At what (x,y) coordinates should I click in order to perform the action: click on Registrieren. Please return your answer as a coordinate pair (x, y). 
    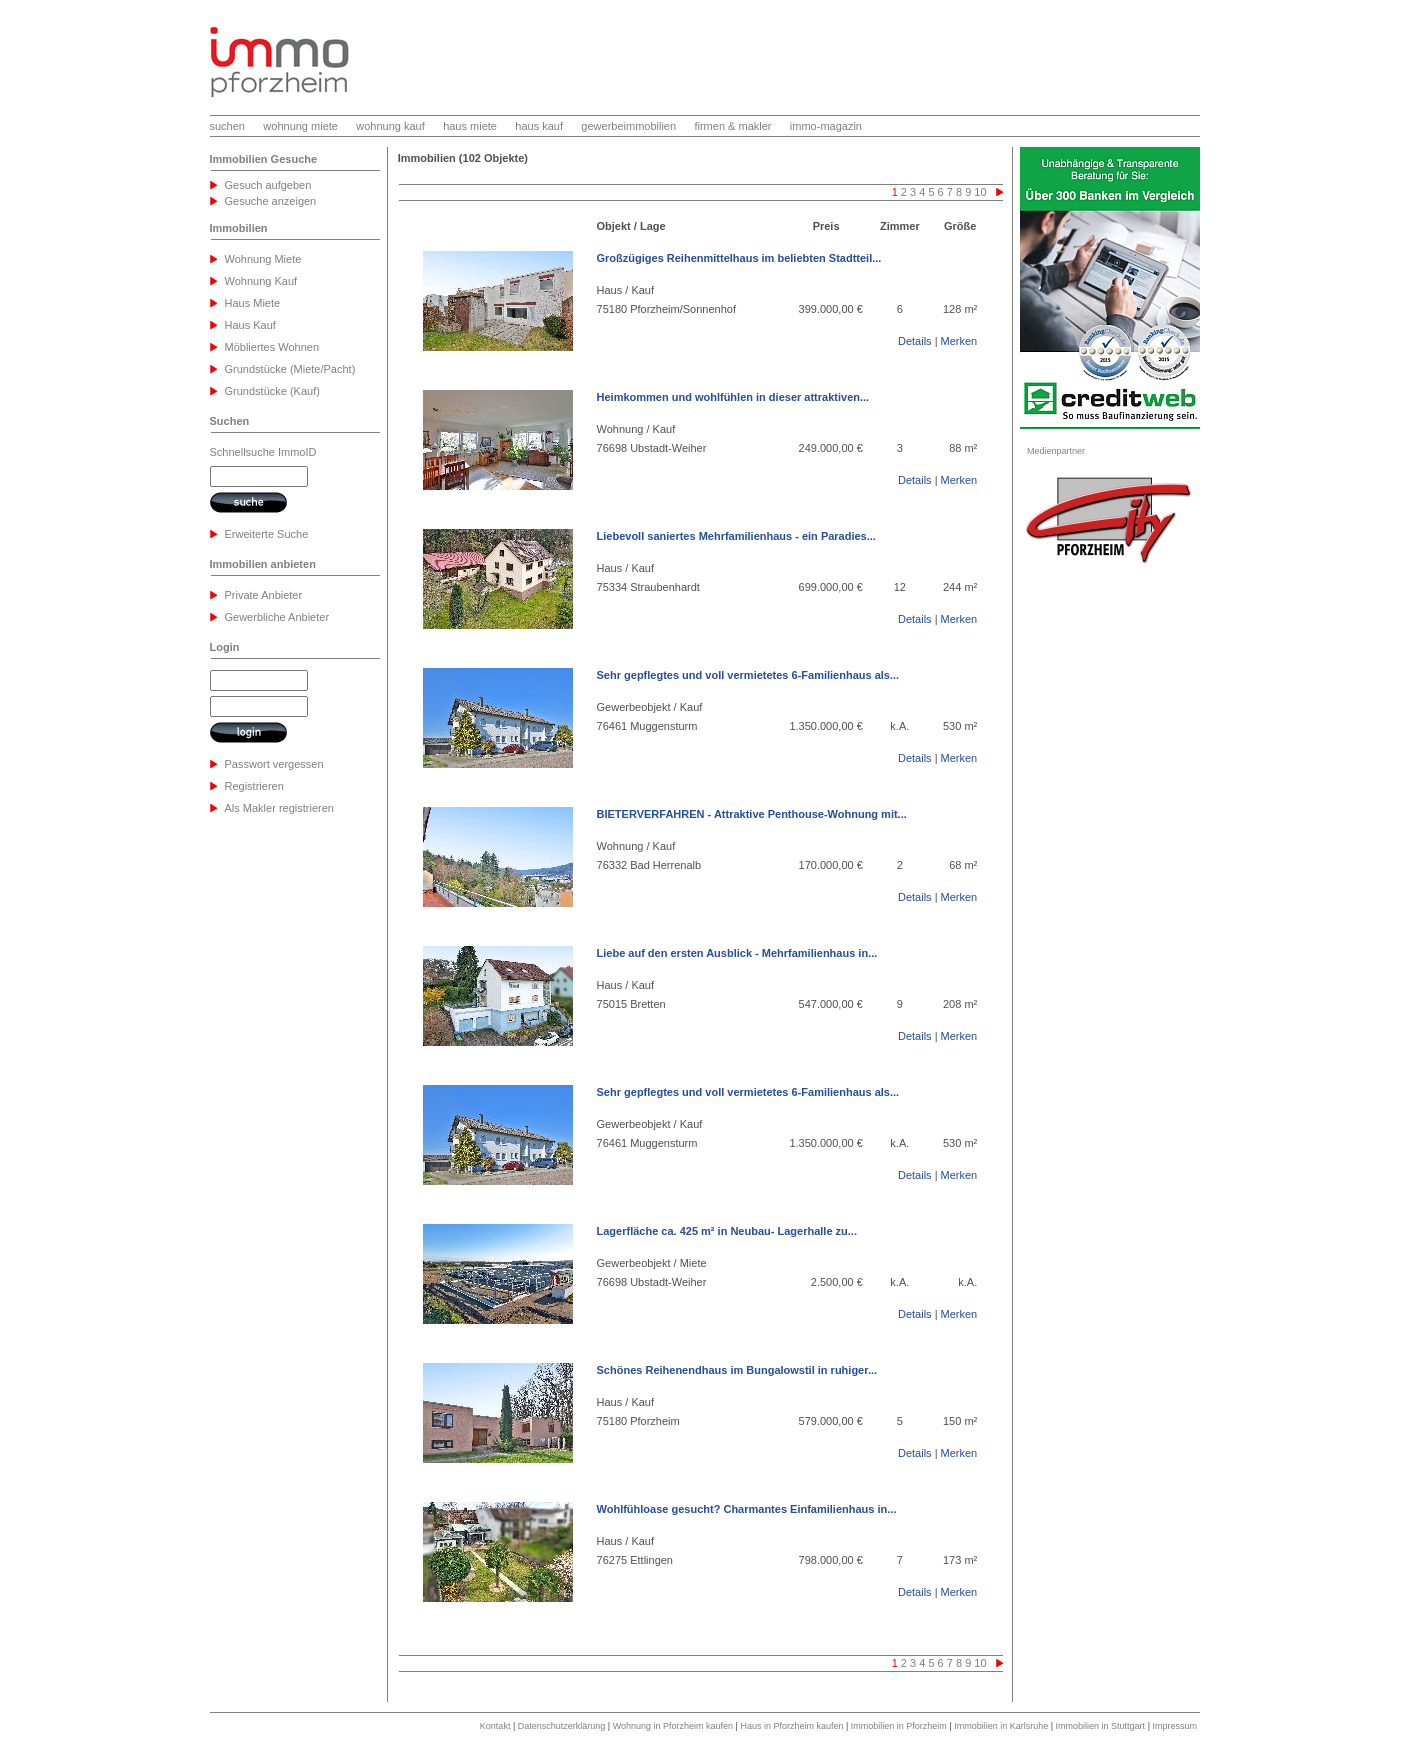
    Looking at the image, I should click on (254, 786).